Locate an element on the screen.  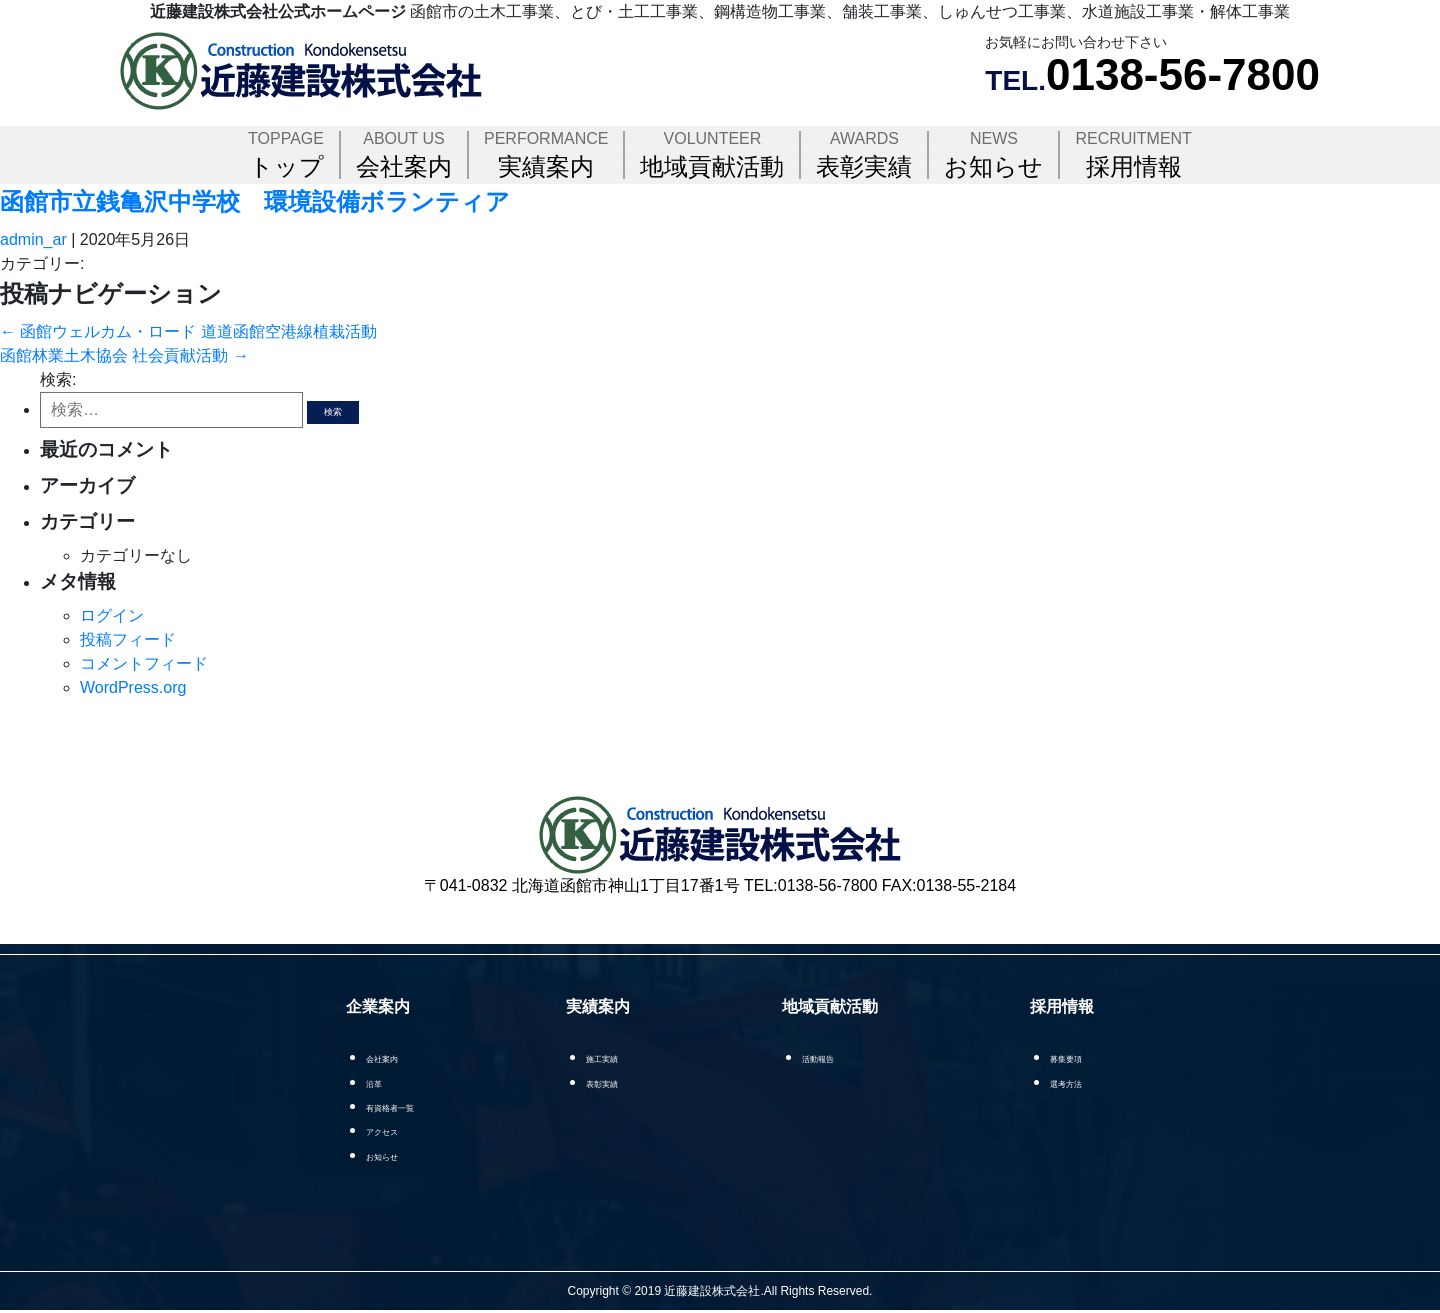
沿革 is located at coordinates (373, 1082).